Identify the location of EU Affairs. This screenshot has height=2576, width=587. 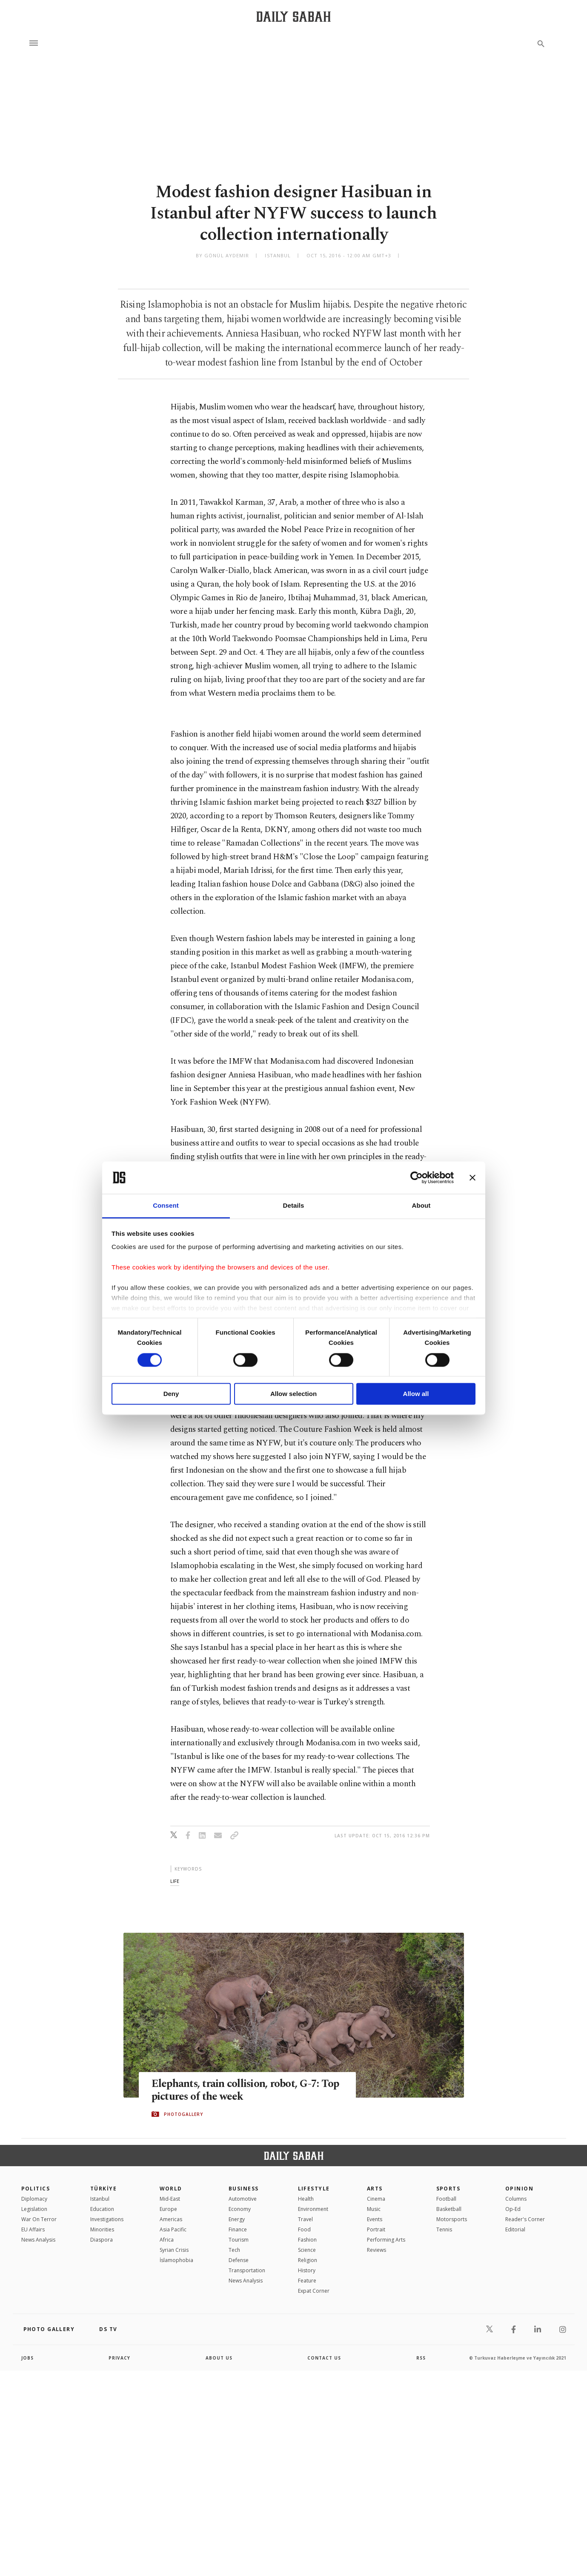
(33, 2229).